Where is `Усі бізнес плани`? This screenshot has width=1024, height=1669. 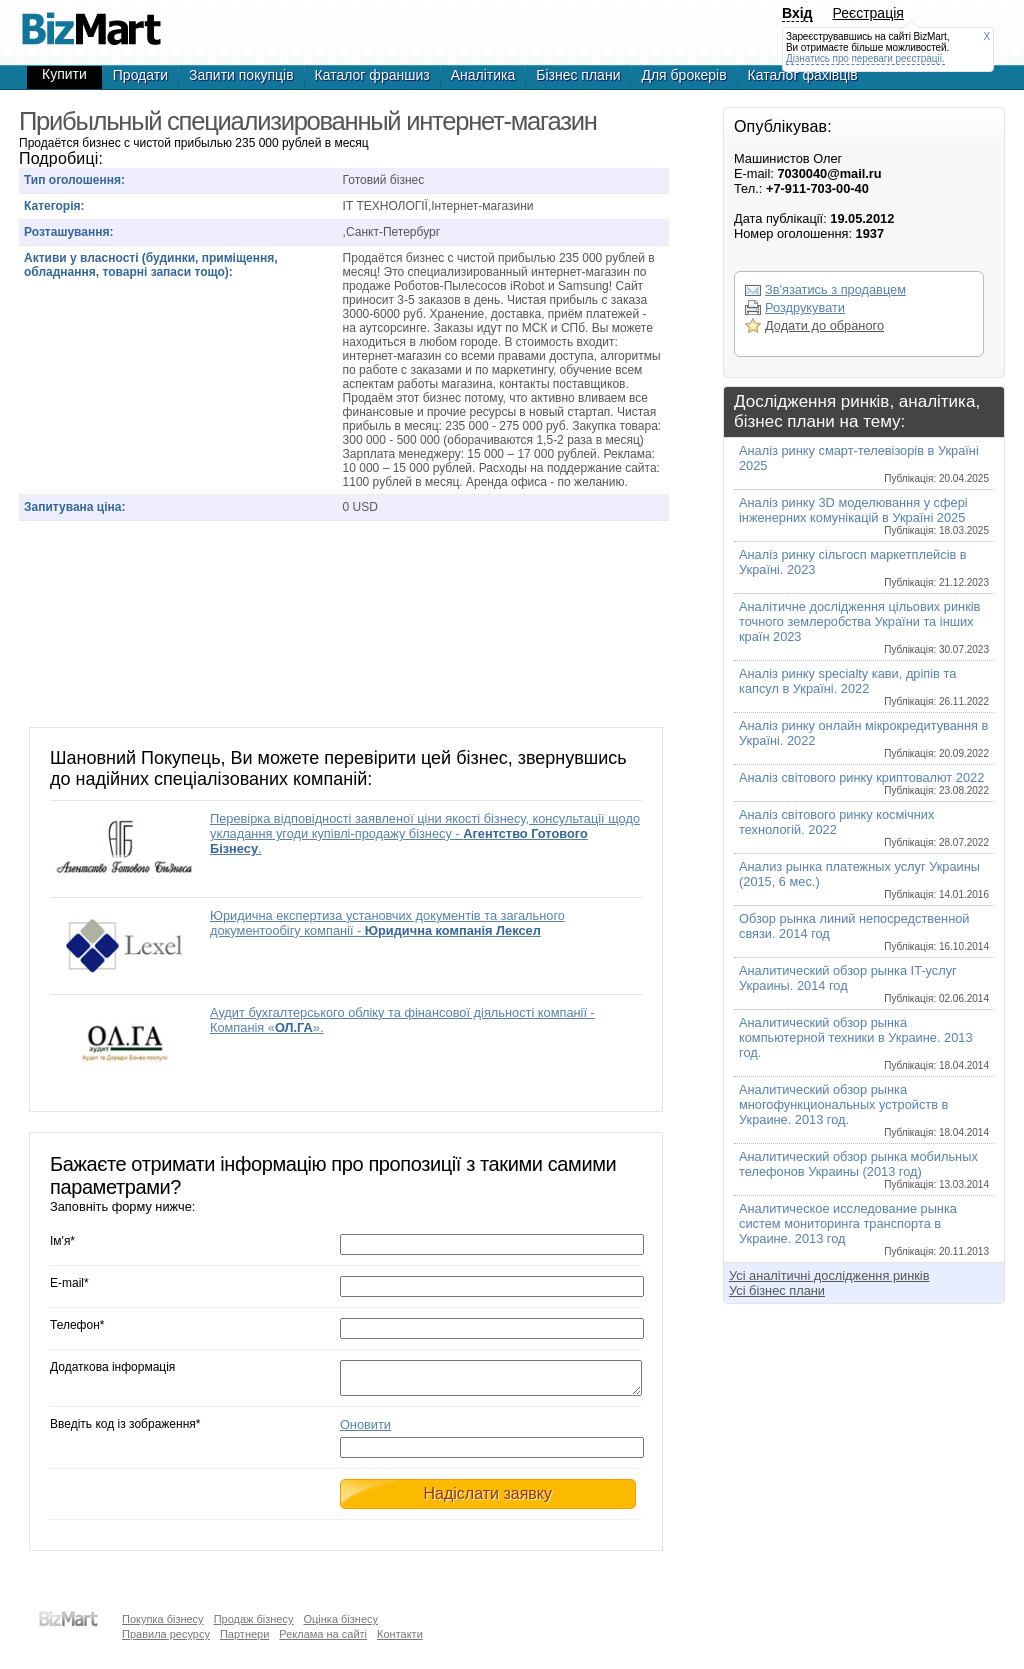 Усі бізнес плани is located at coordinates (777, 1290).